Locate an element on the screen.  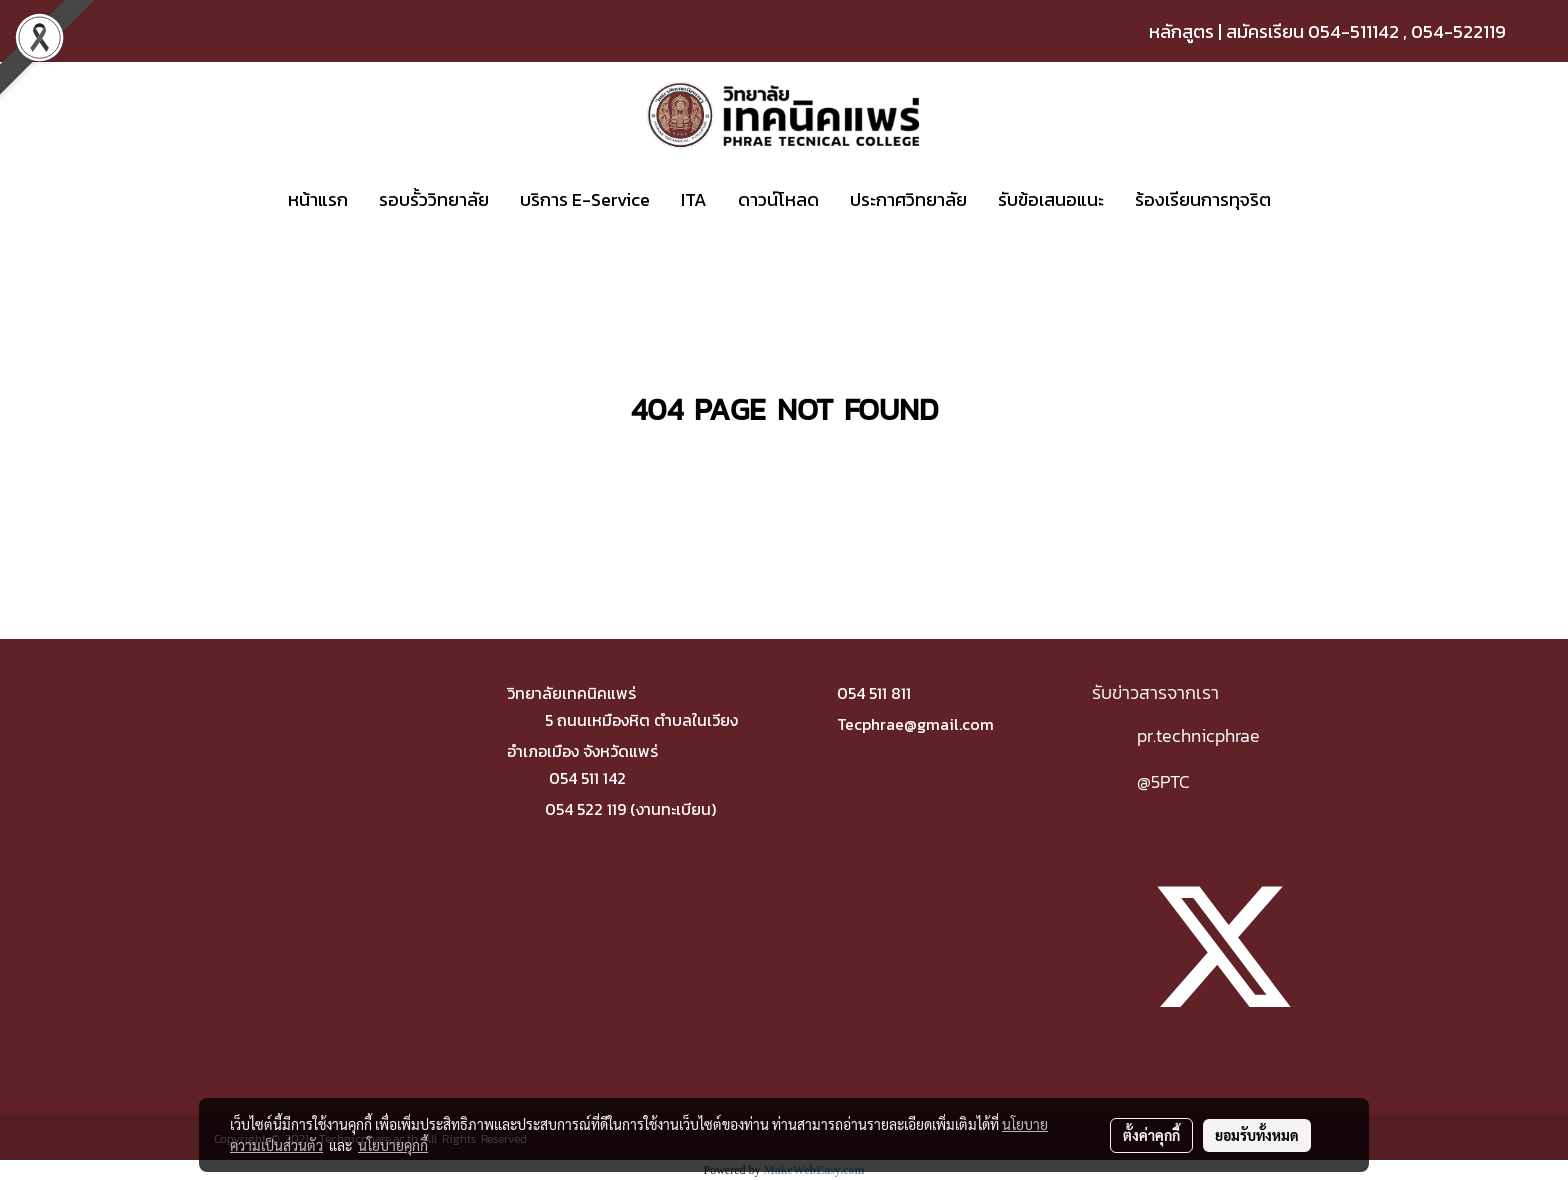
บริการ E-Service is located at coordinates (585, 199).